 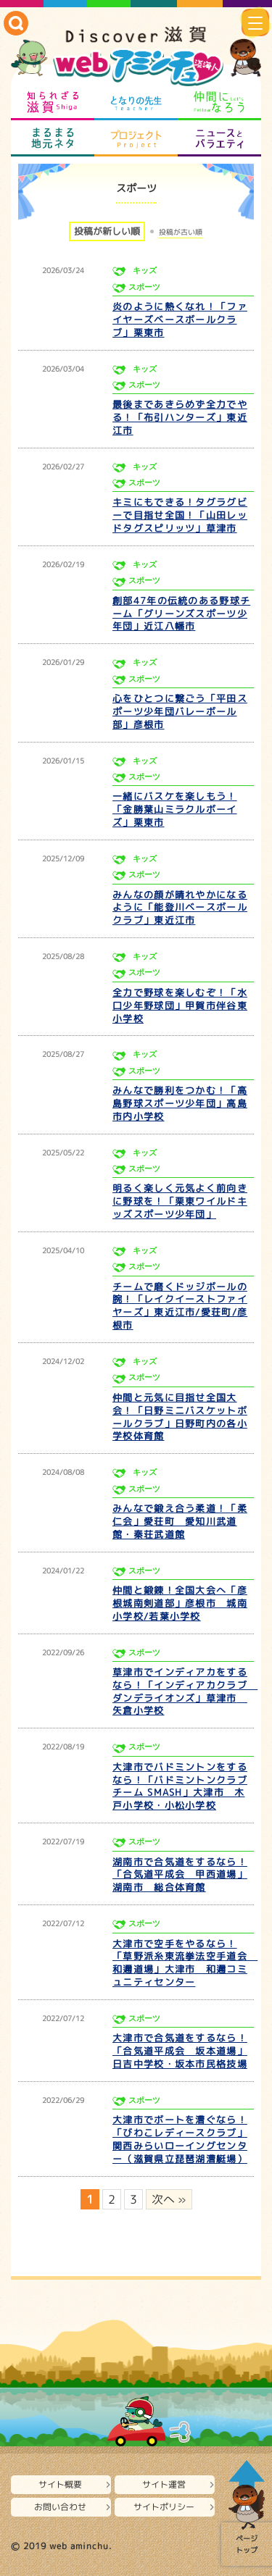 I want to click on 仲間と鍛錬！全国大会へ「彦根城南剣道部」彦根市 城南小学校/若葉小学校, so click(x=179, y=1603).